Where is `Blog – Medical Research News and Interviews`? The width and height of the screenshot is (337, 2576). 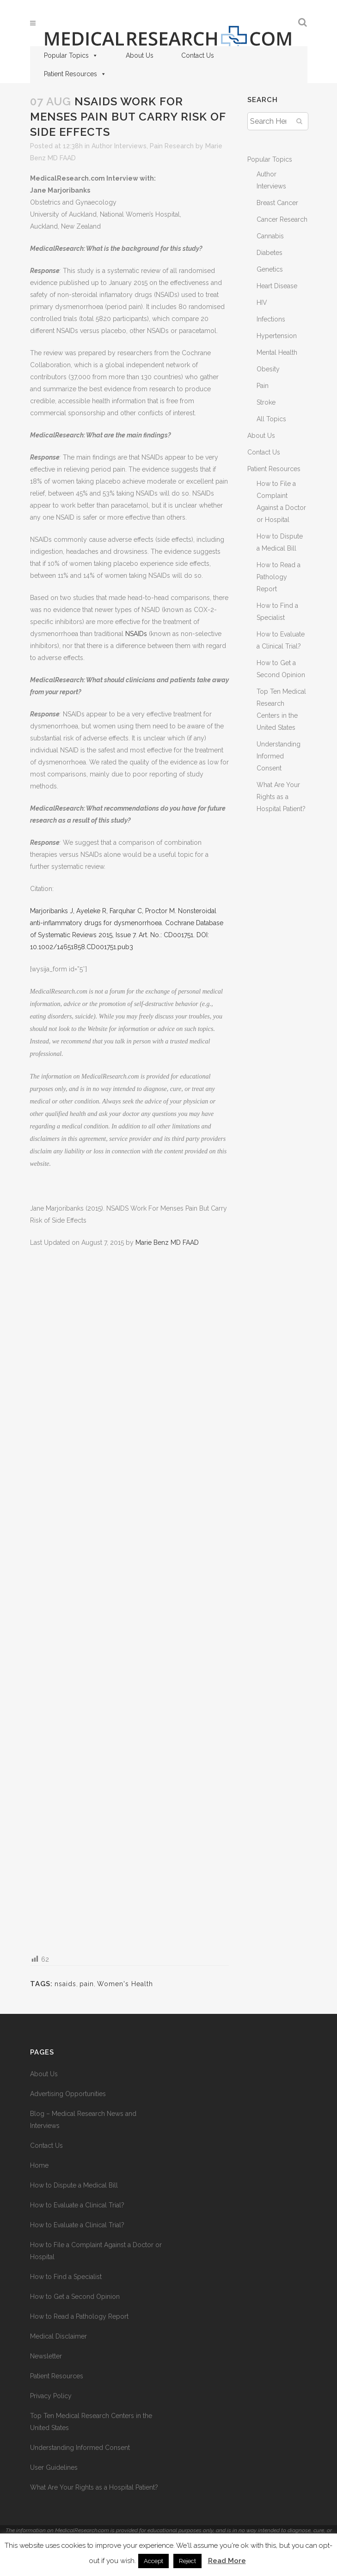
Blog – Medical Research News and Interviews is located at coordinates (83, 2119).